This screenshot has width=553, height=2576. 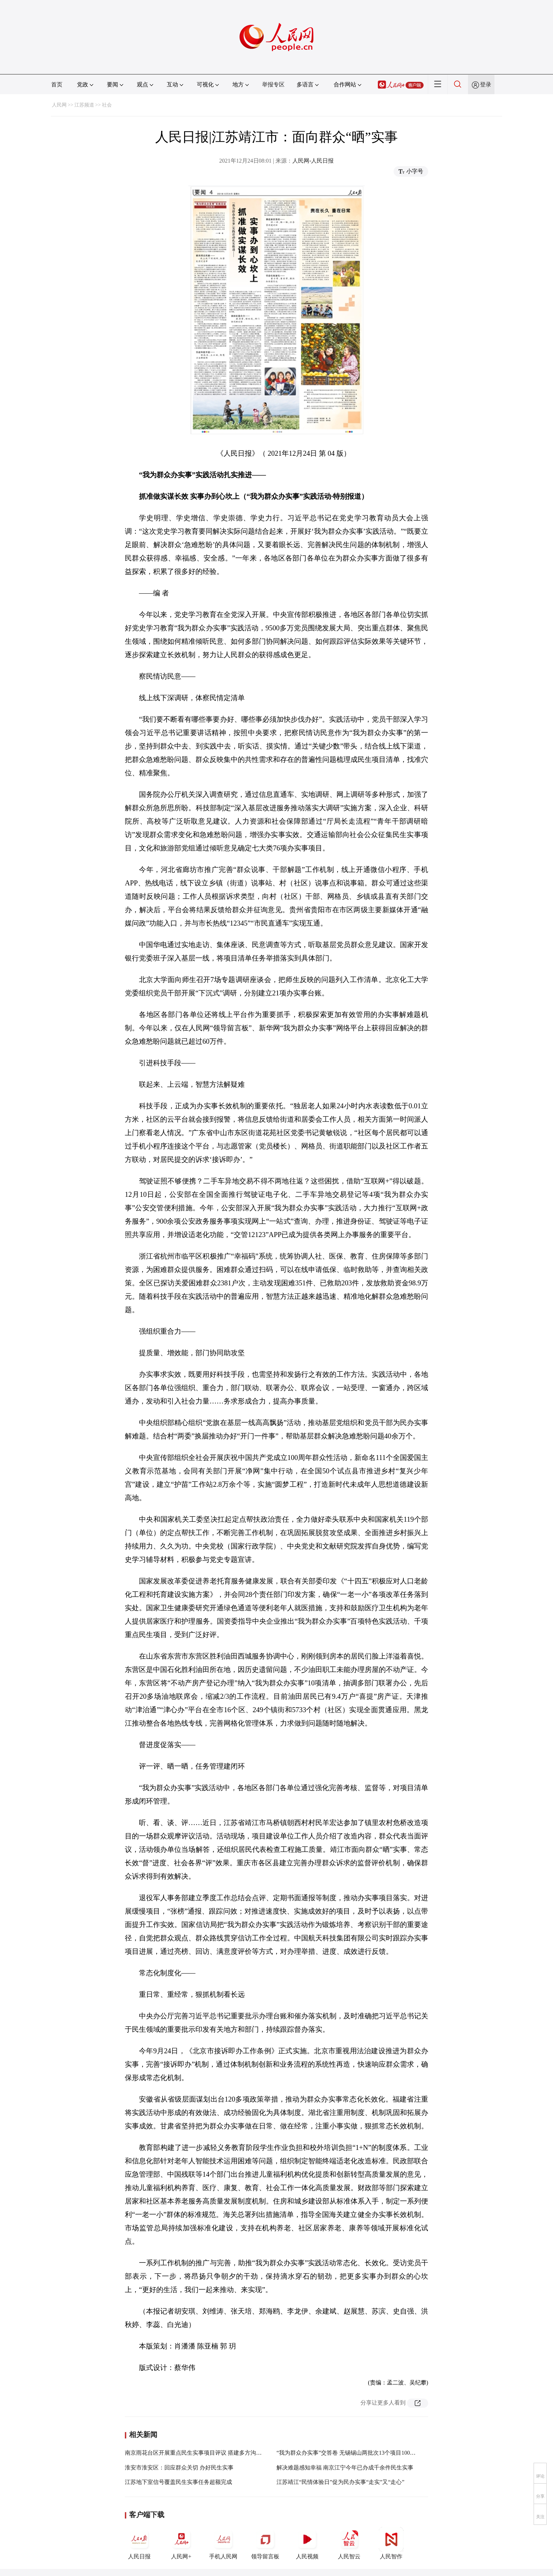 I want to click on 人民网-人民日报, so click(x=313, y=161).